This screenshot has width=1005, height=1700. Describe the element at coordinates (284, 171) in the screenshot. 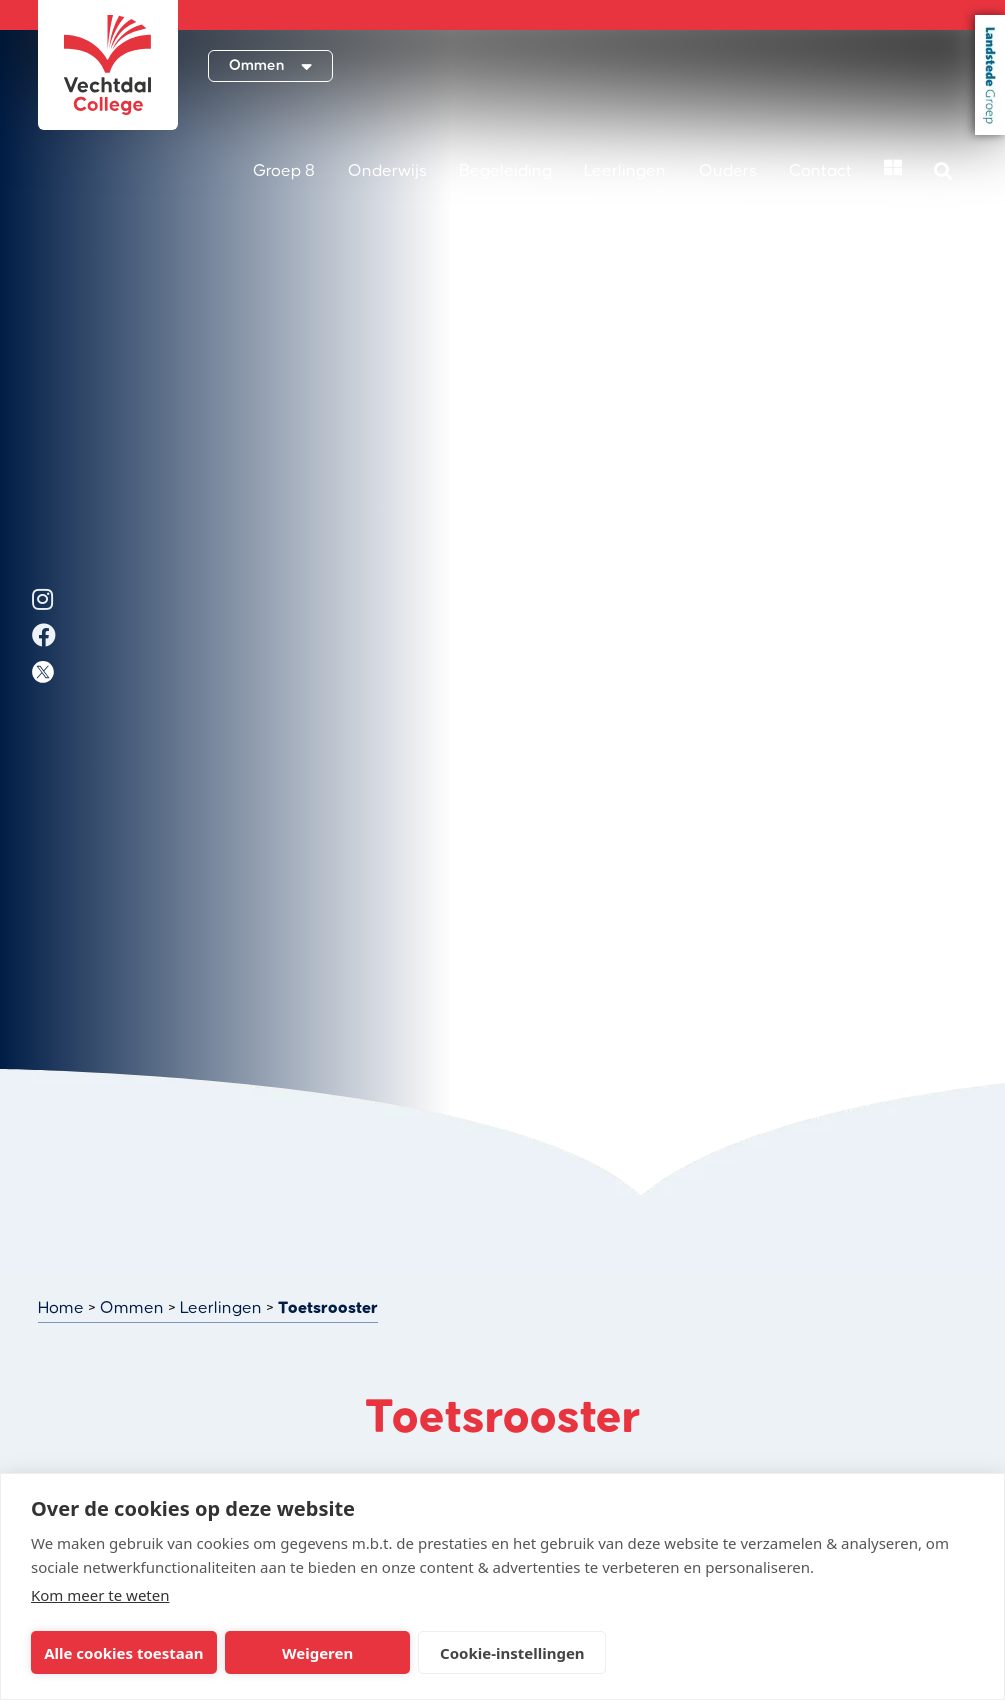

I see `Groep 8` at that location.